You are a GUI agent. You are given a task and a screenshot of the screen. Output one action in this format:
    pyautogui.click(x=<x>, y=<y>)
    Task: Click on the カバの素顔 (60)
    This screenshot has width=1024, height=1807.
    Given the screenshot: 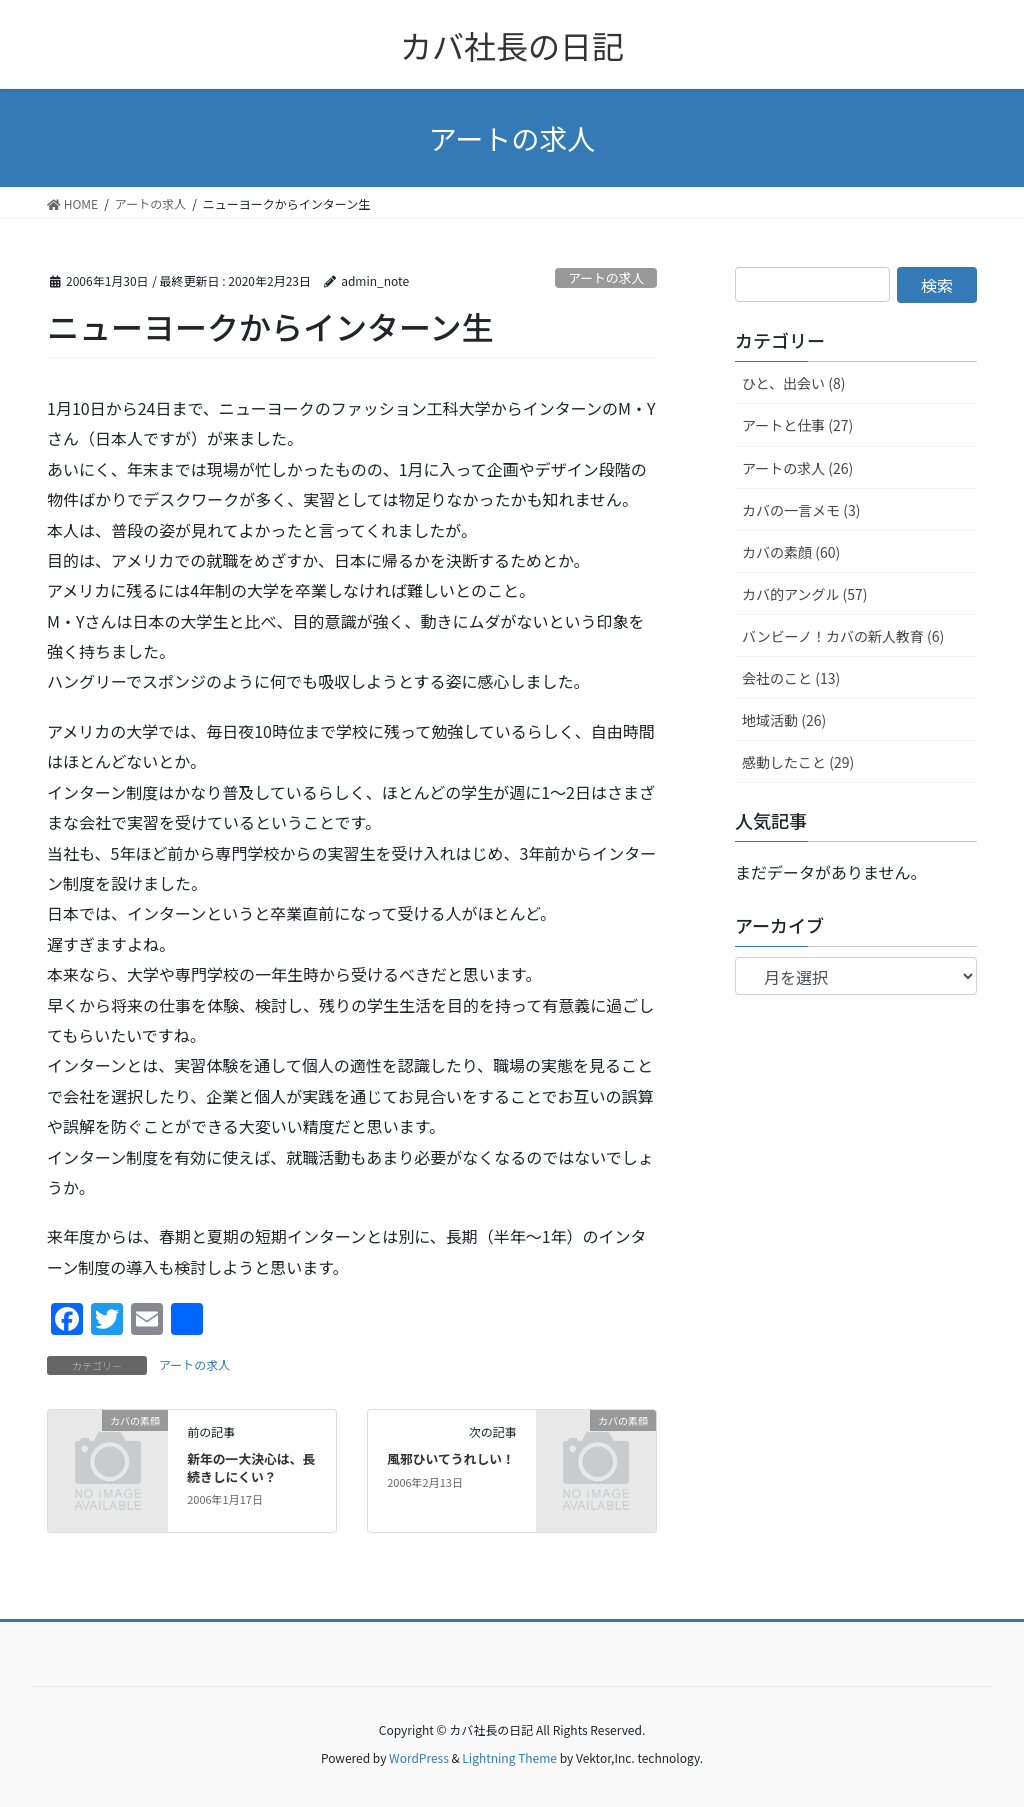 What is the action you would take?
    pyautogui.click(x=791, y=552)
    